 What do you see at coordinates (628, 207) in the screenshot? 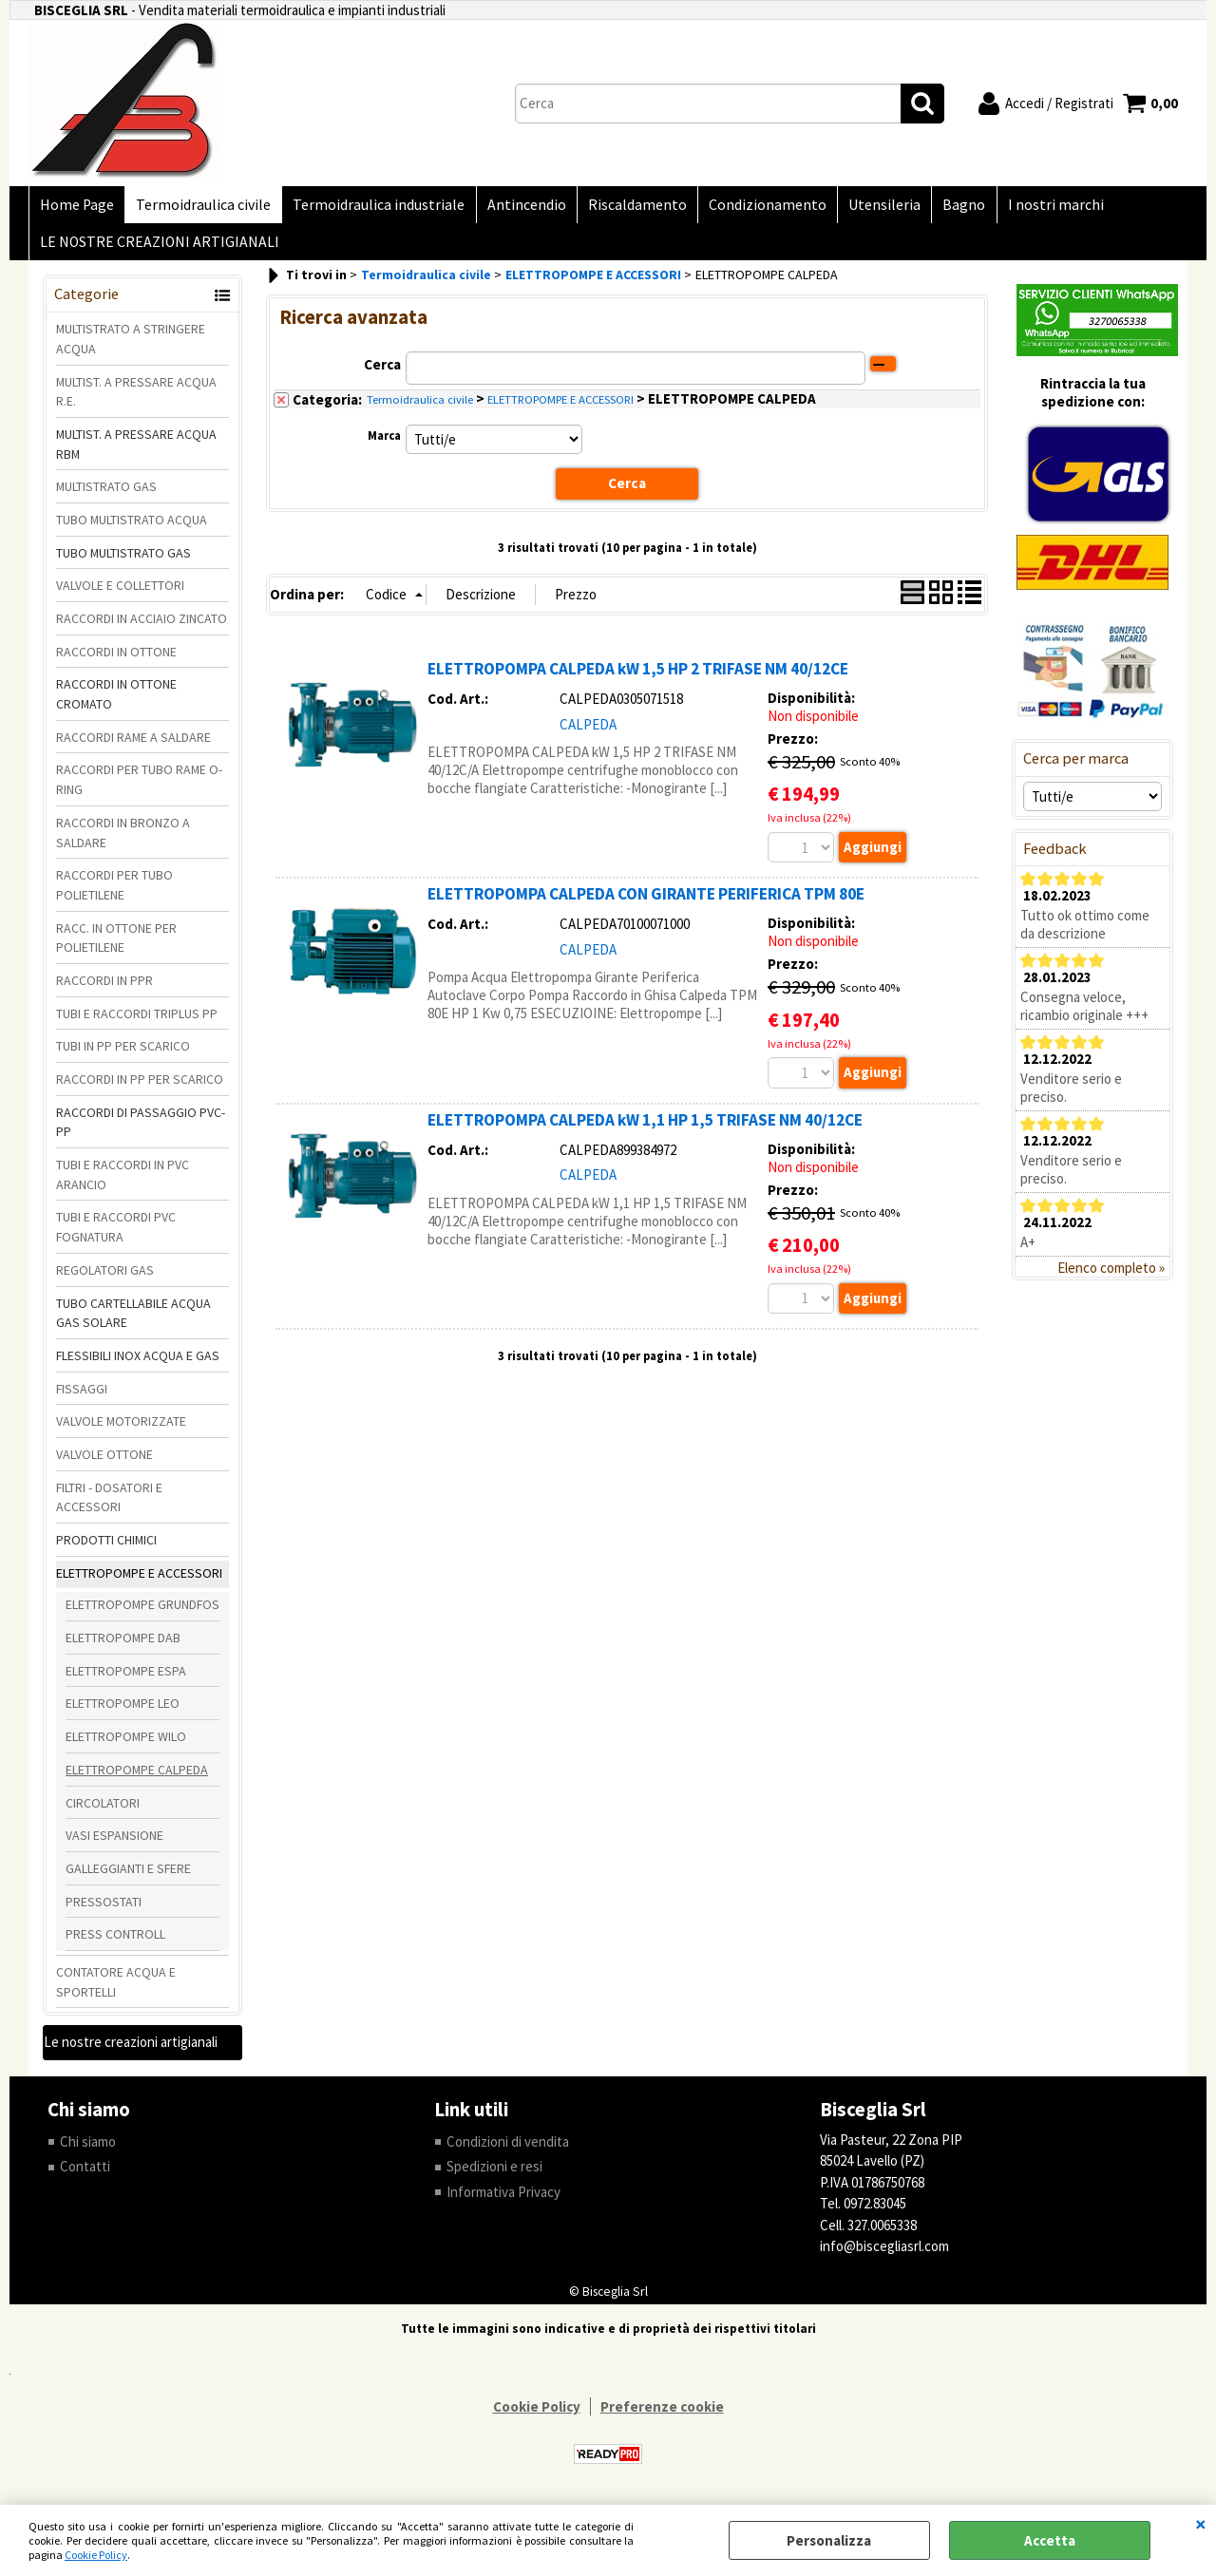
I see `Riscaldamento` at bounding box center [628, 207].